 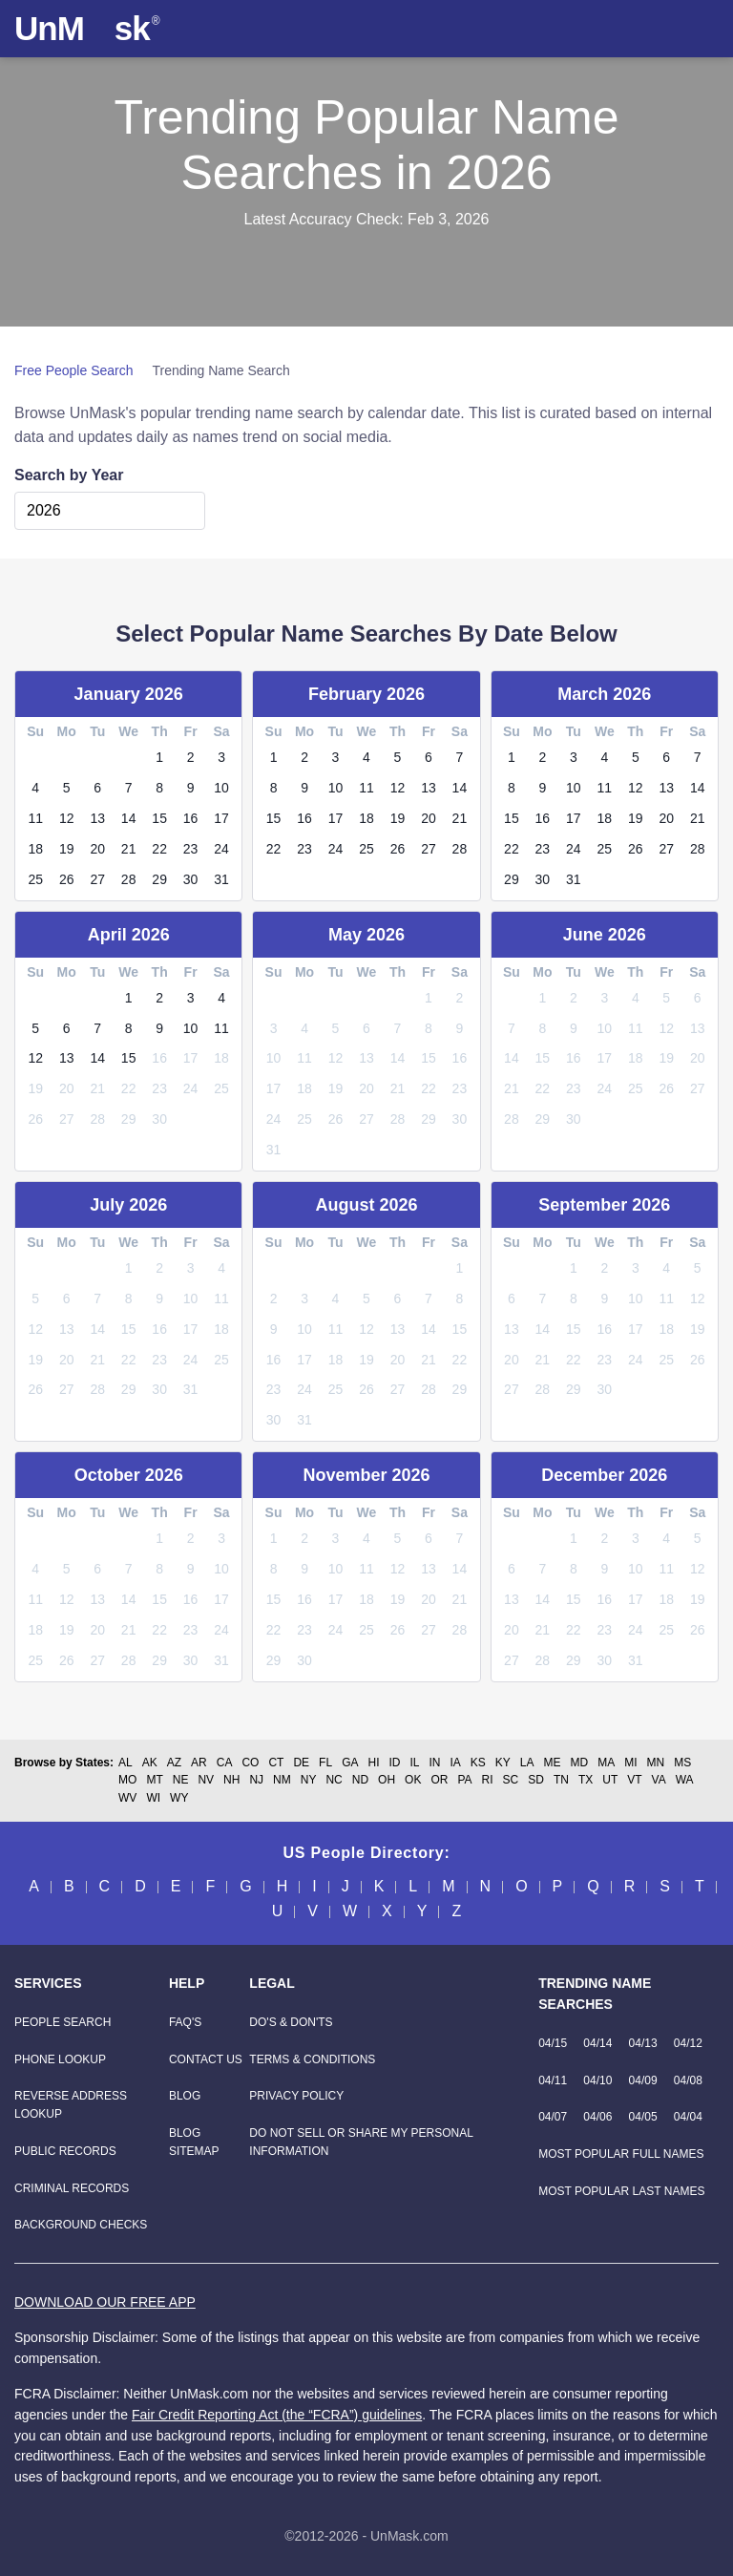 What do you see at coordinates (275, 1762) in the screenshot?
I see `CT` at bounding box center [275, 1762].